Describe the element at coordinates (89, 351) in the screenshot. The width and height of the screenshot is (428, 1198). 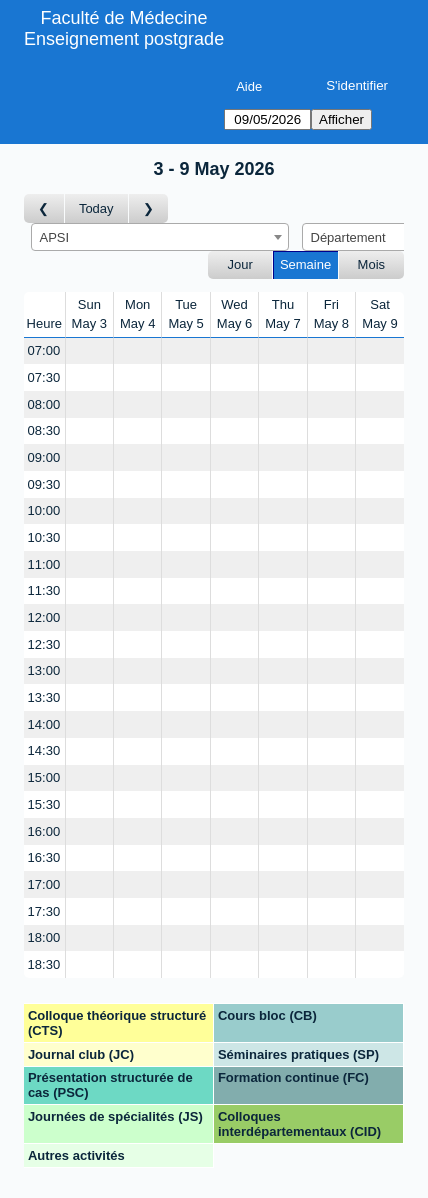
I see `[Create a new booking]` at that location.